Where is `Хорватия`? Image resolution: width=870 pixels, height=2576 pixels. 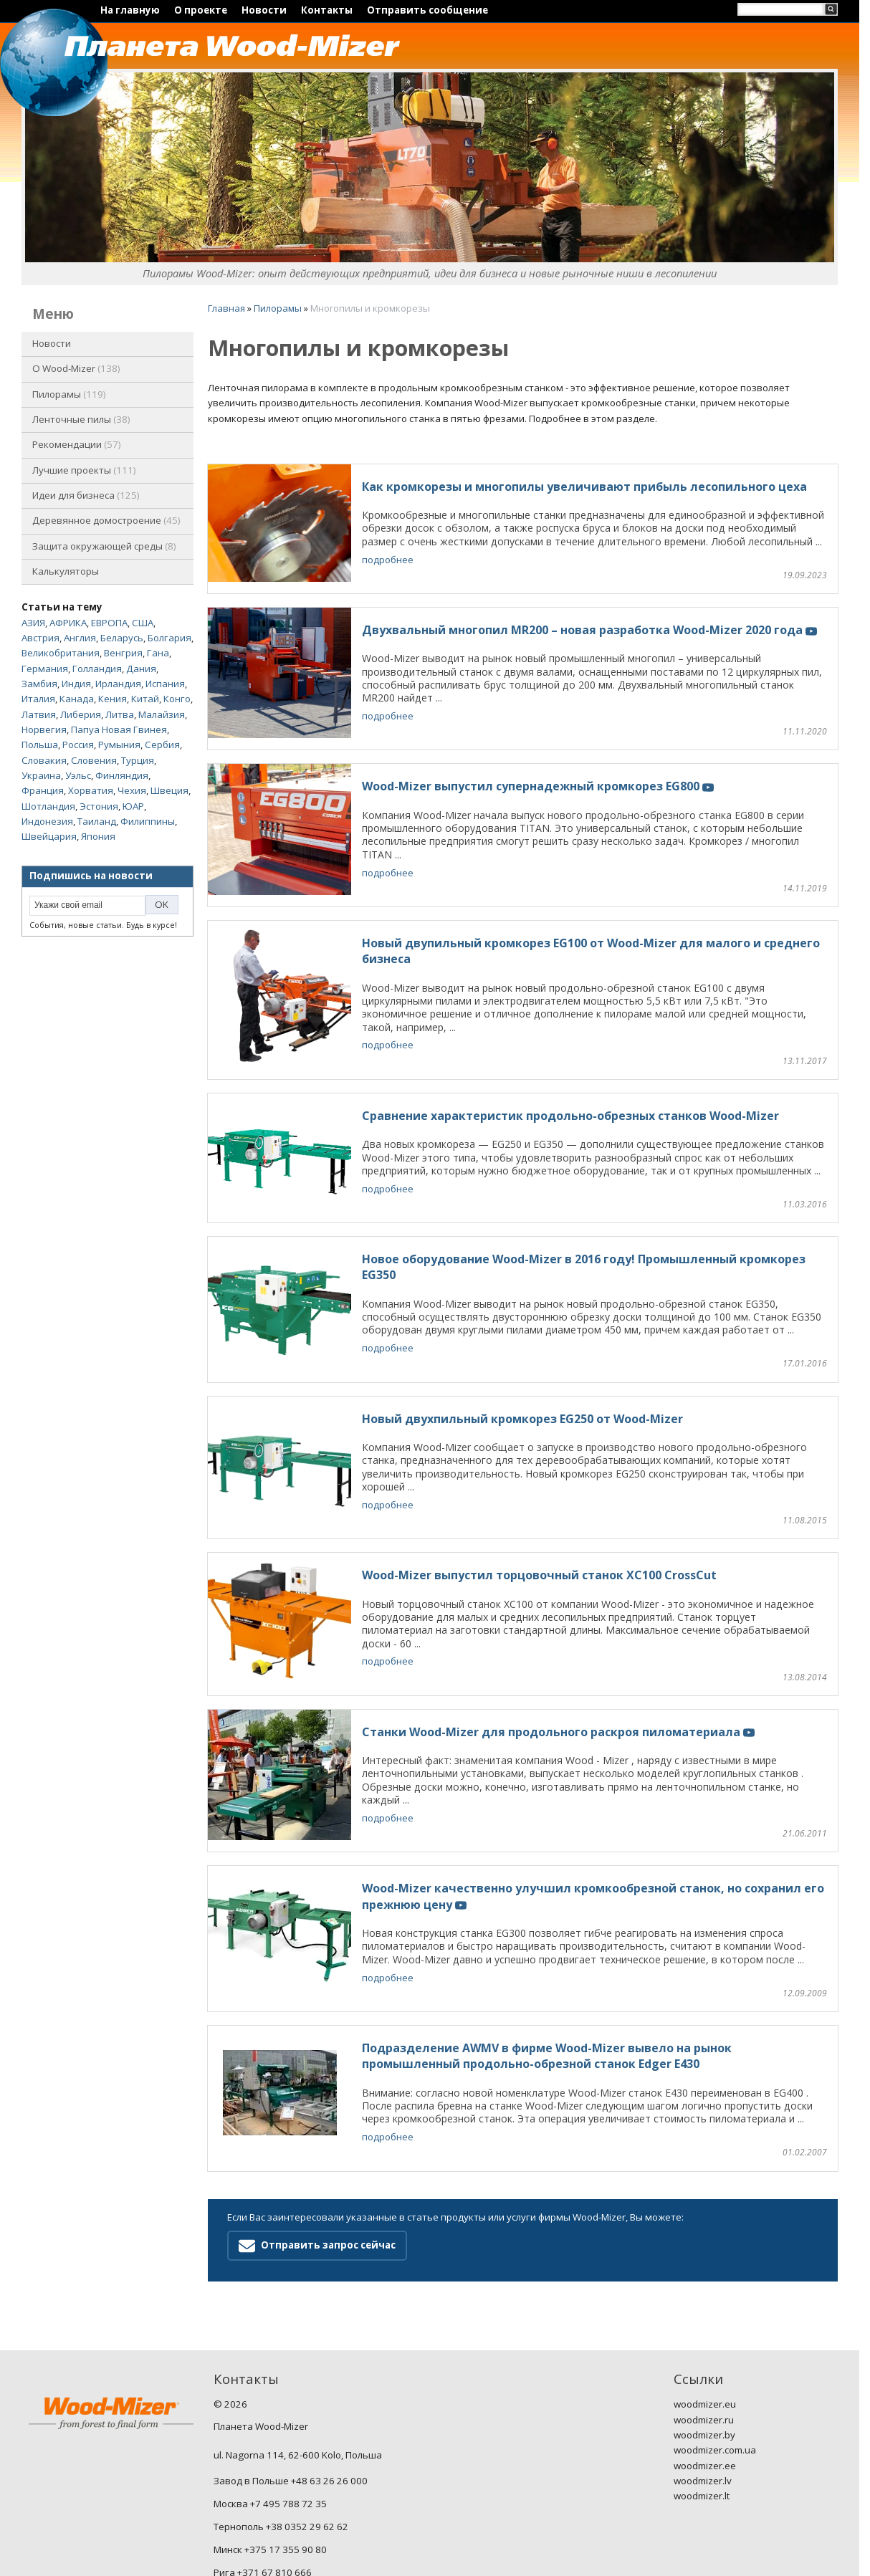
Хорватия is located at coordinates (90, 790).